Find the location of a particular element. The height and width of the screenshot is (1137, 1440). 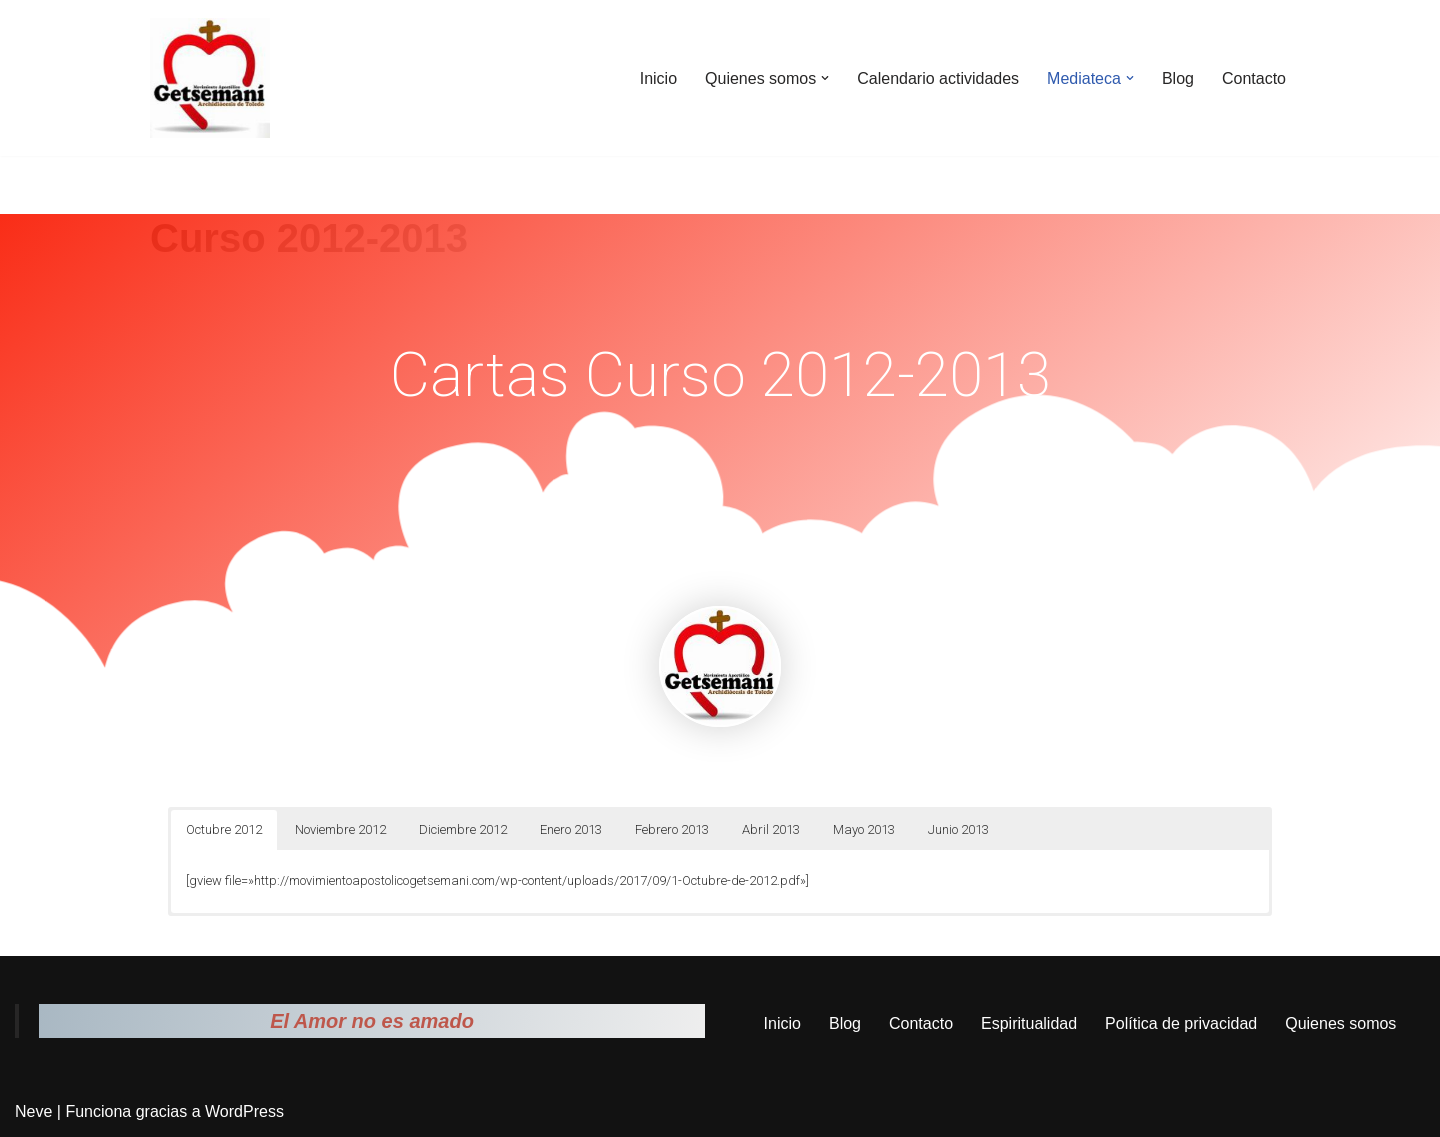

Política de privacidad is located at coordinates (1181, 1023).